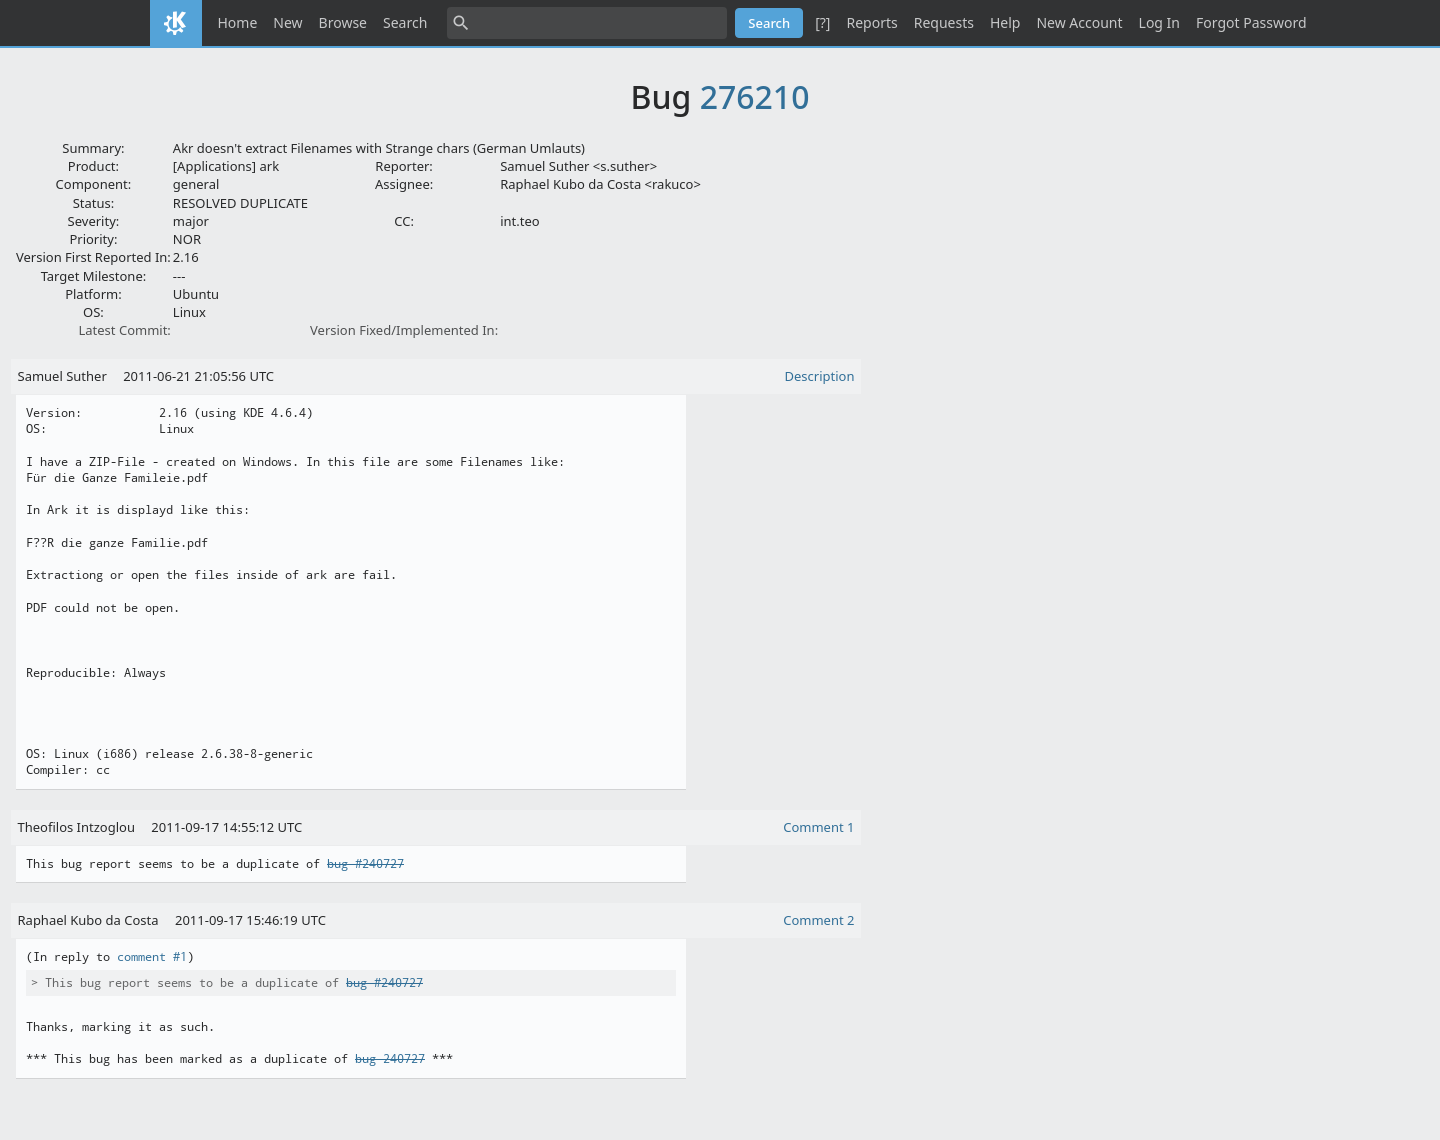 The width and height of the screenshot is (1440, 1140). Describe the element at coordinates (1005, 22) in the screenshot. I see `Help` at that location.